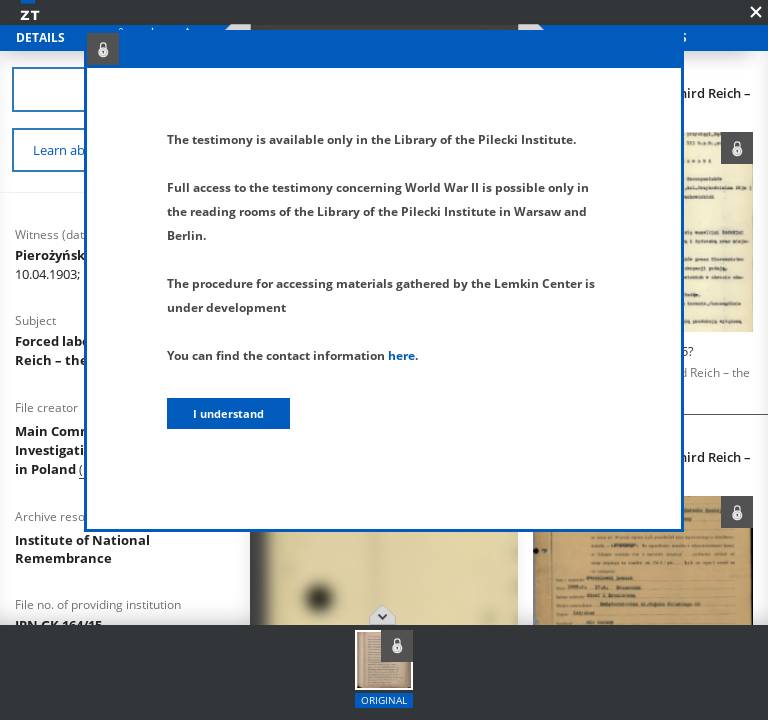  What do you see at coordinates (401, 355) in the screenshot?
I see `here` at bounding box center [401, 355].